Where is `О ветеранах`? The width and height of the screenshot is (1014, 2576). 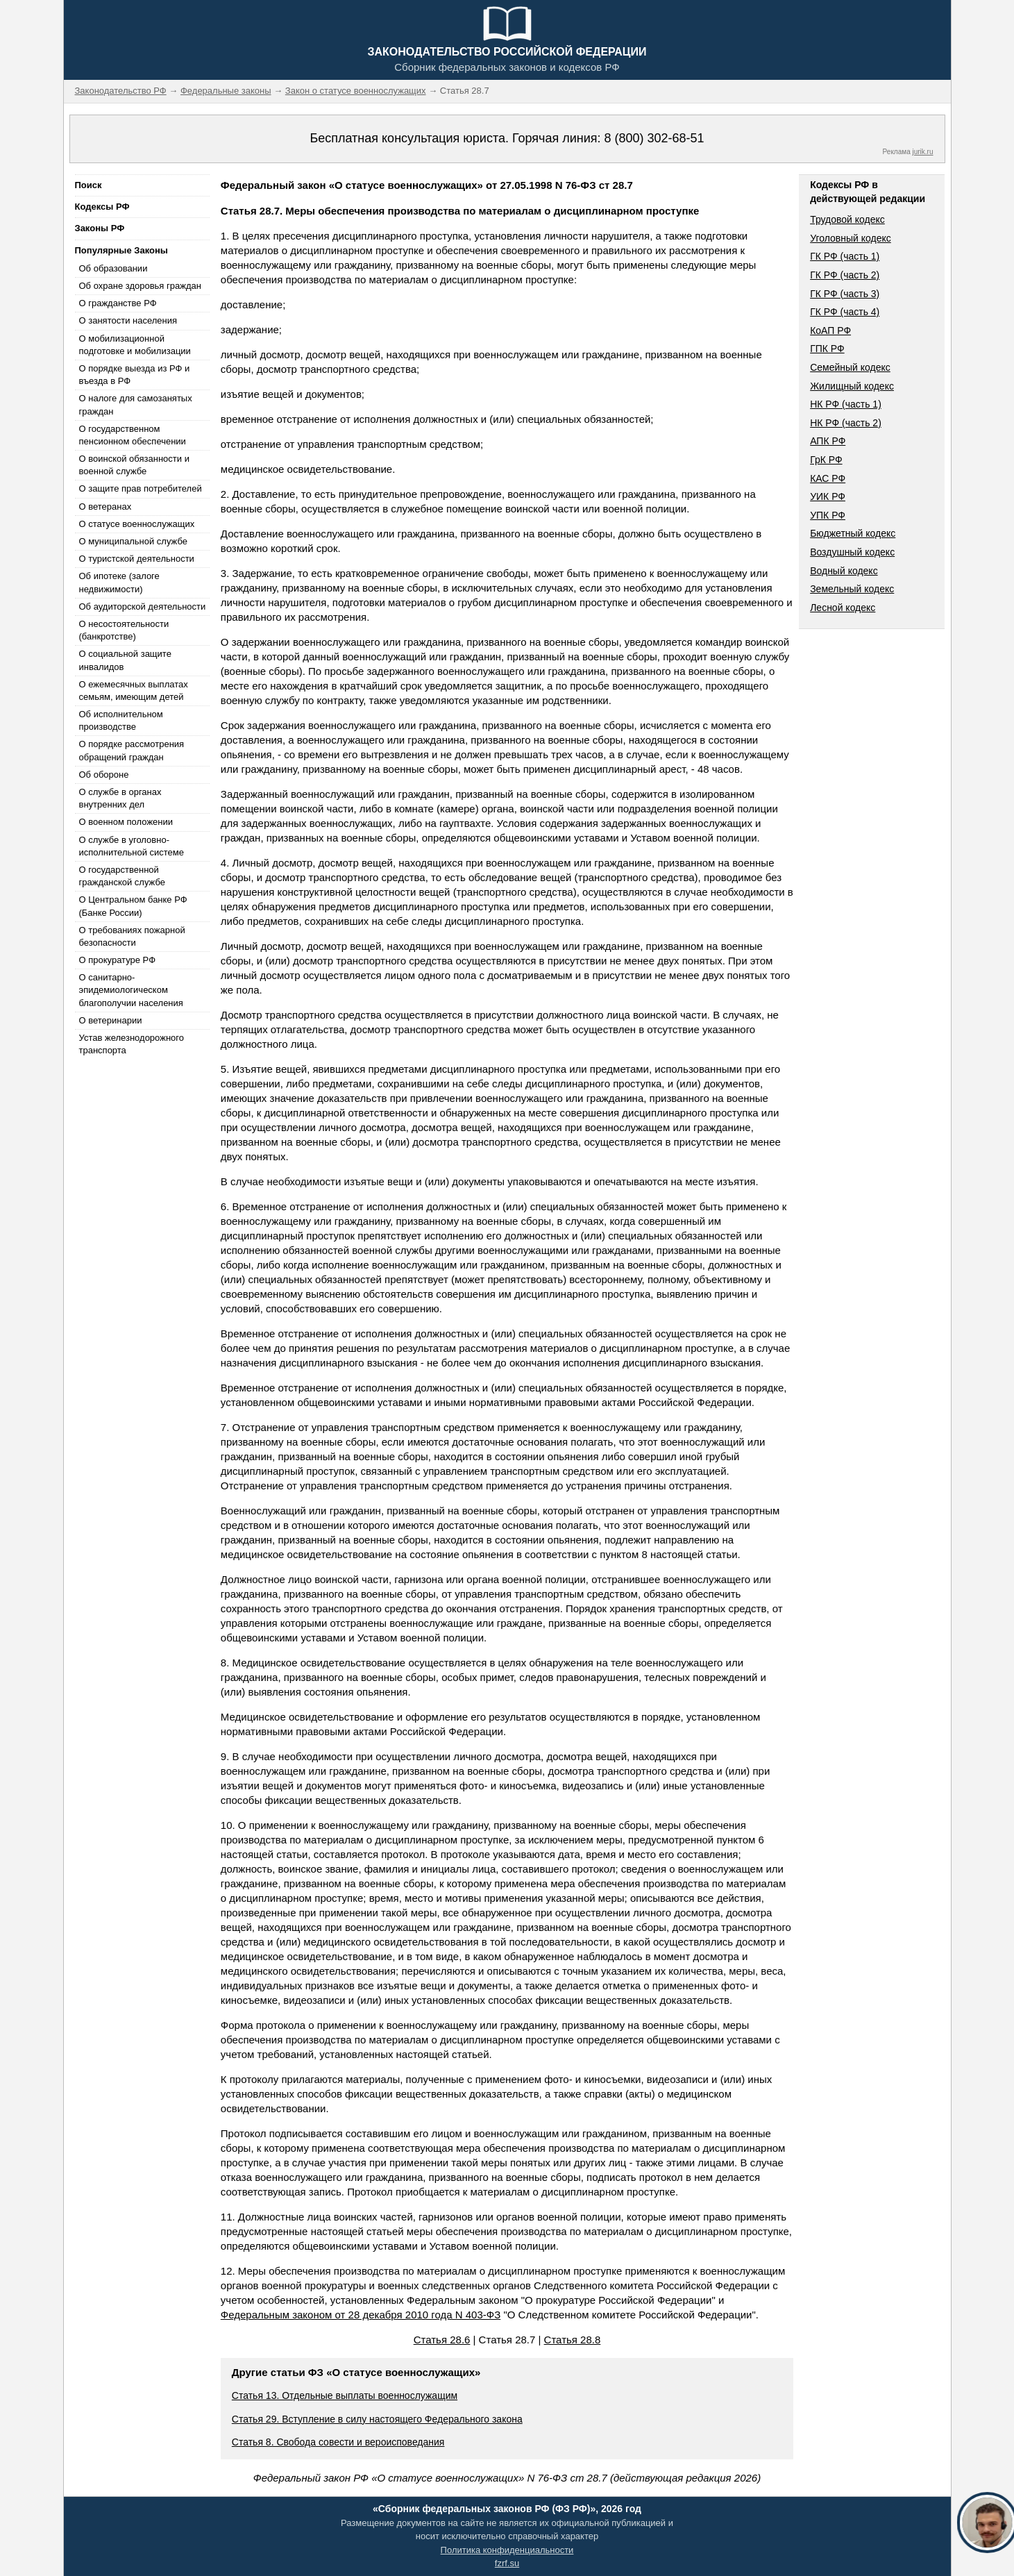 О ветеранах is located at coordinates (105, 506).